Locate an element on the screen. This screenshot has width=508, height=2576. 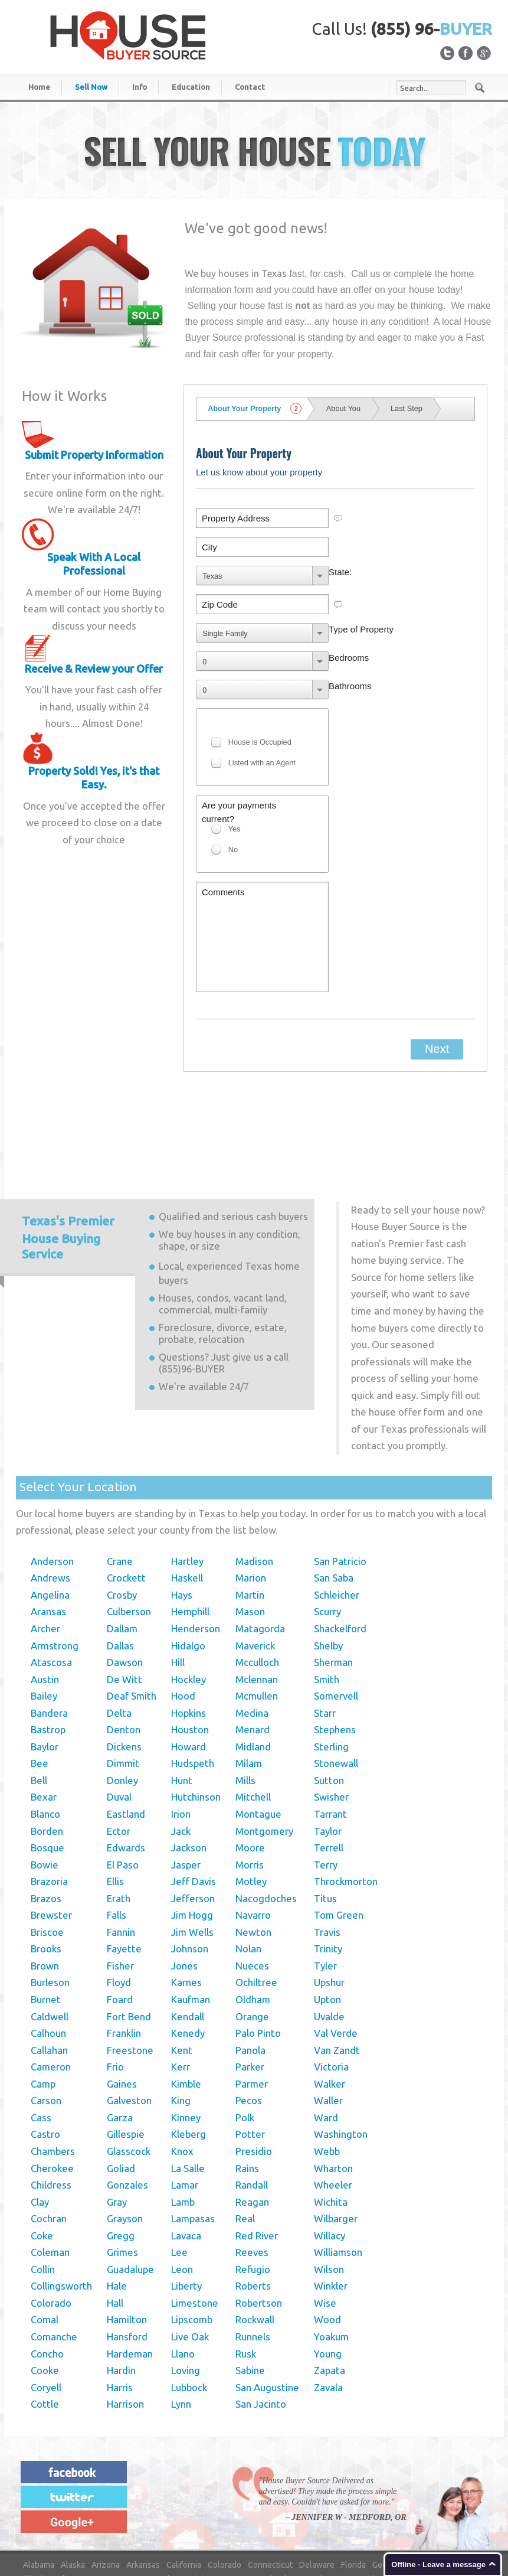
Hood is located at coordinates (183, 1598).